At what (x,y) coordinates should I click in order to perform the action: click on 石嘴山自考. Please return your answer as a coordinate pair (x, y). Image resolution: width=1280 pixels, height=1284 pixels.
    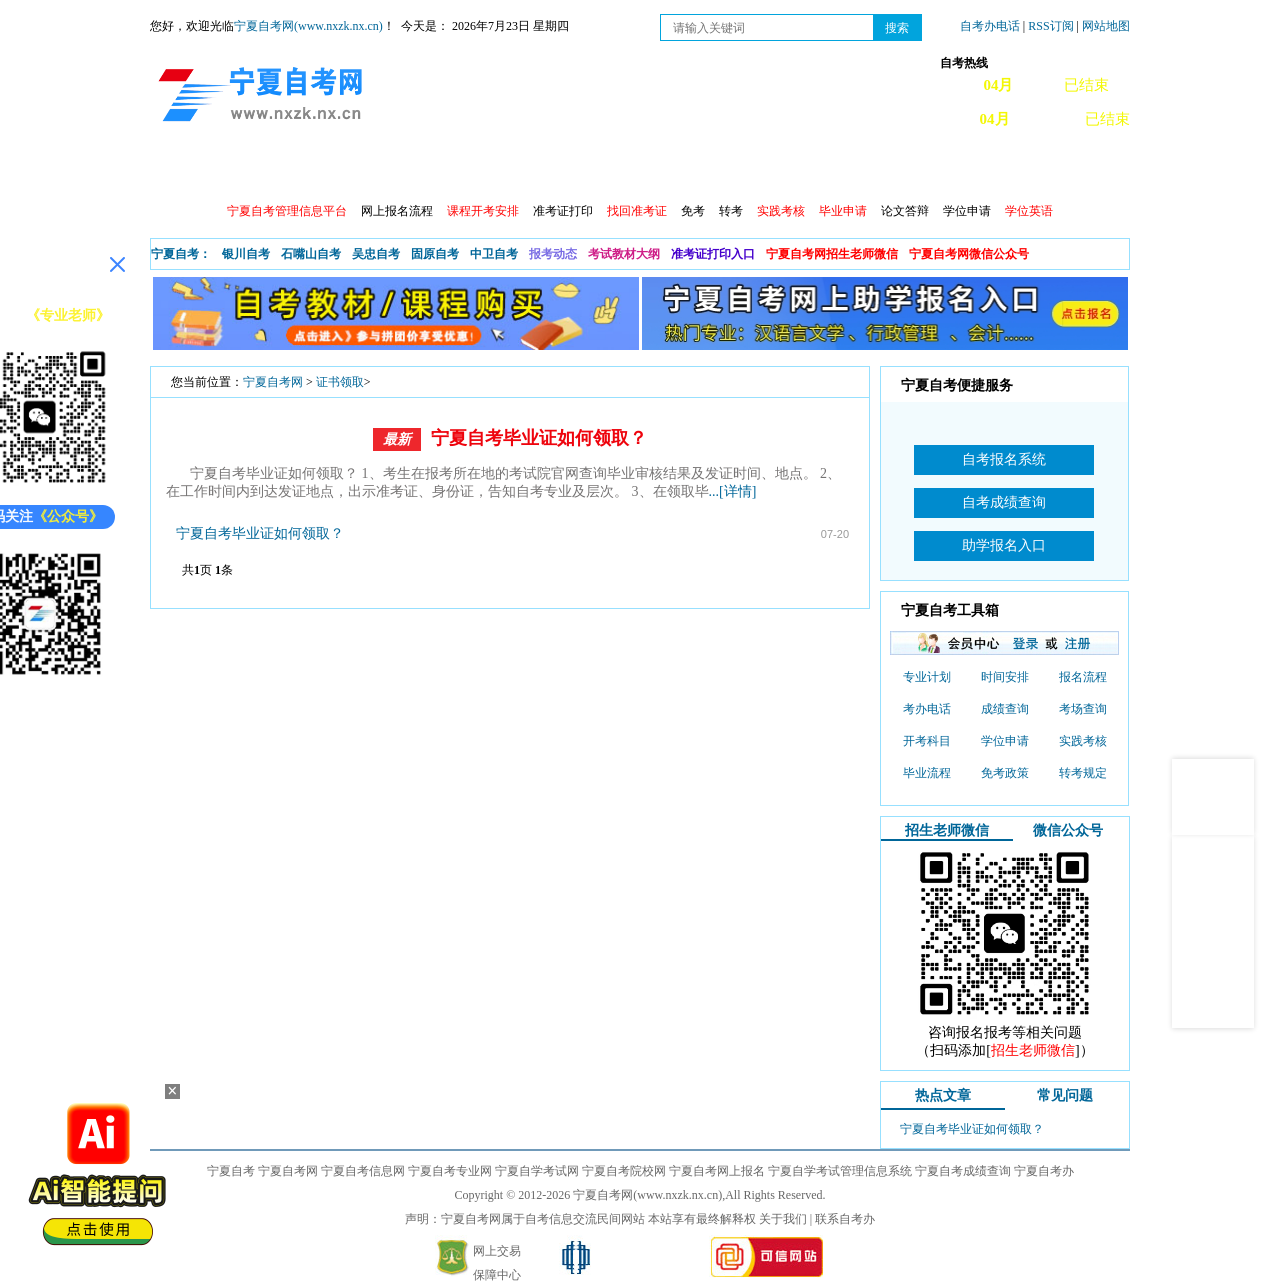
    Looking at the image, I should click on (311, 254).